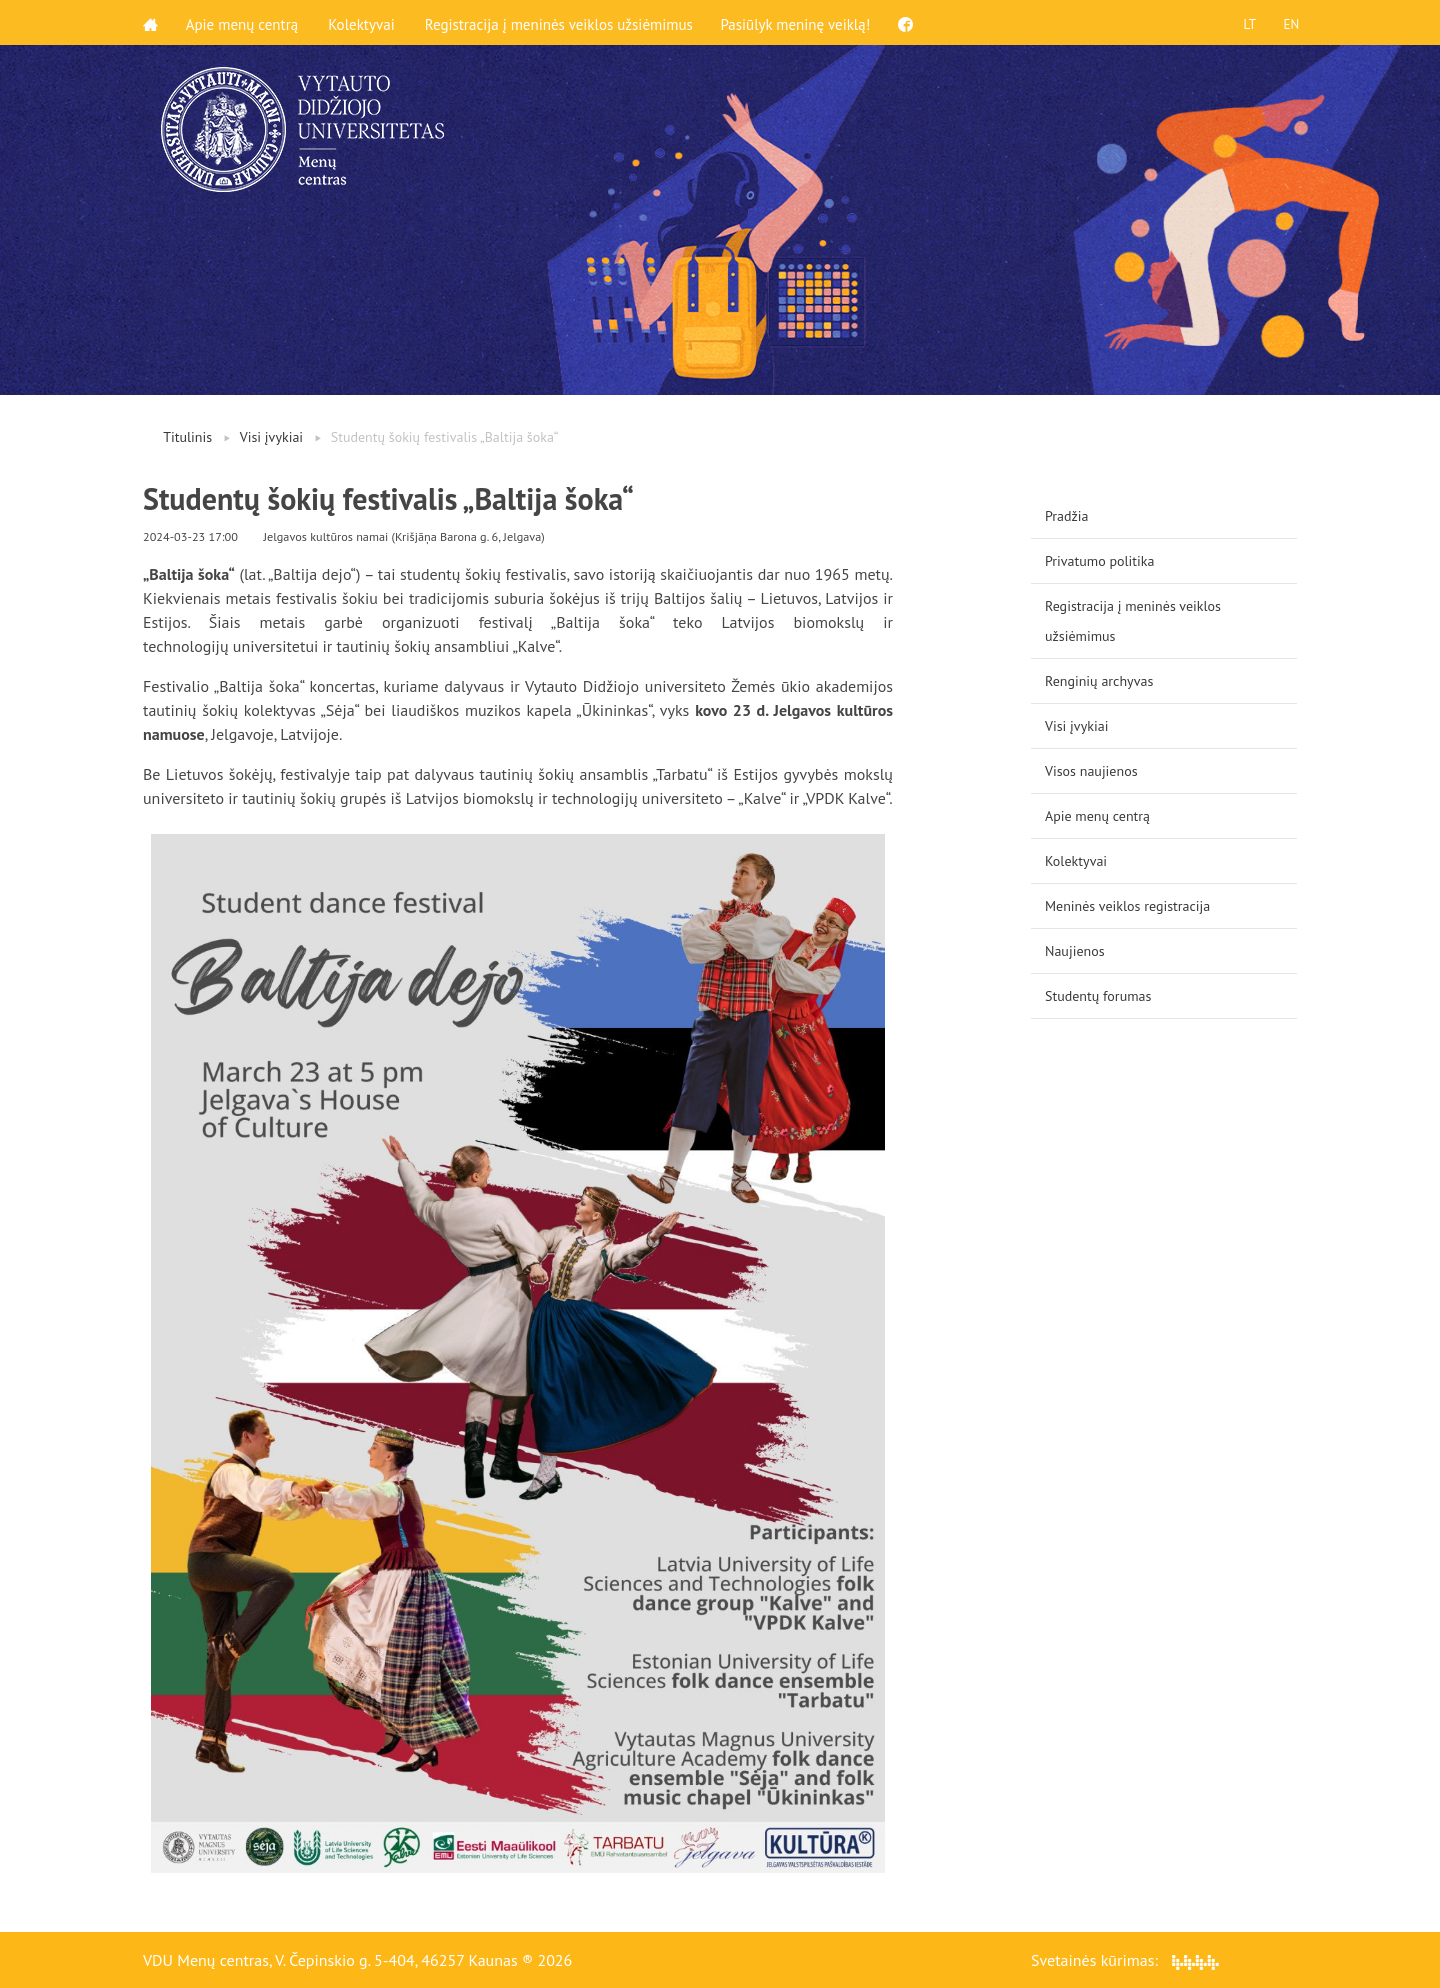 The width and height of the screenshot is (1440, 1988). I want to click on EN, so click(1289, 22).